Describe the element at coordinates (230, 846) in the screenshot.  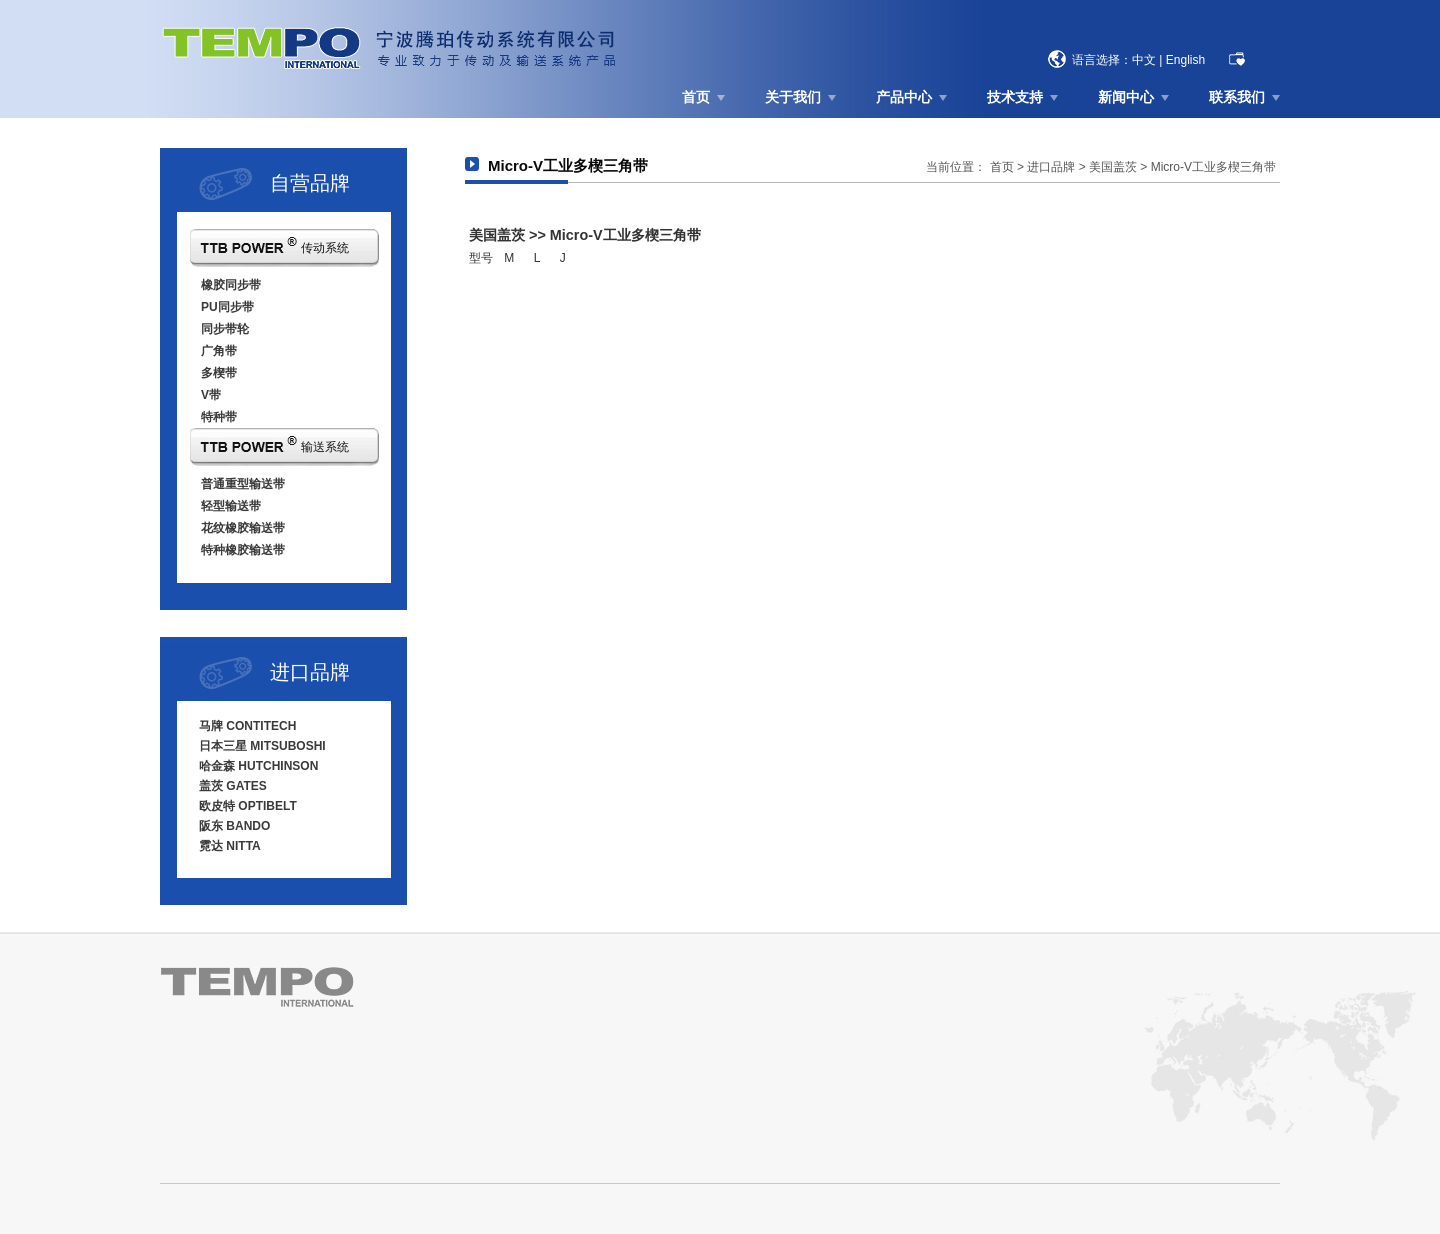
I see `霓达 NITTA` at that location.